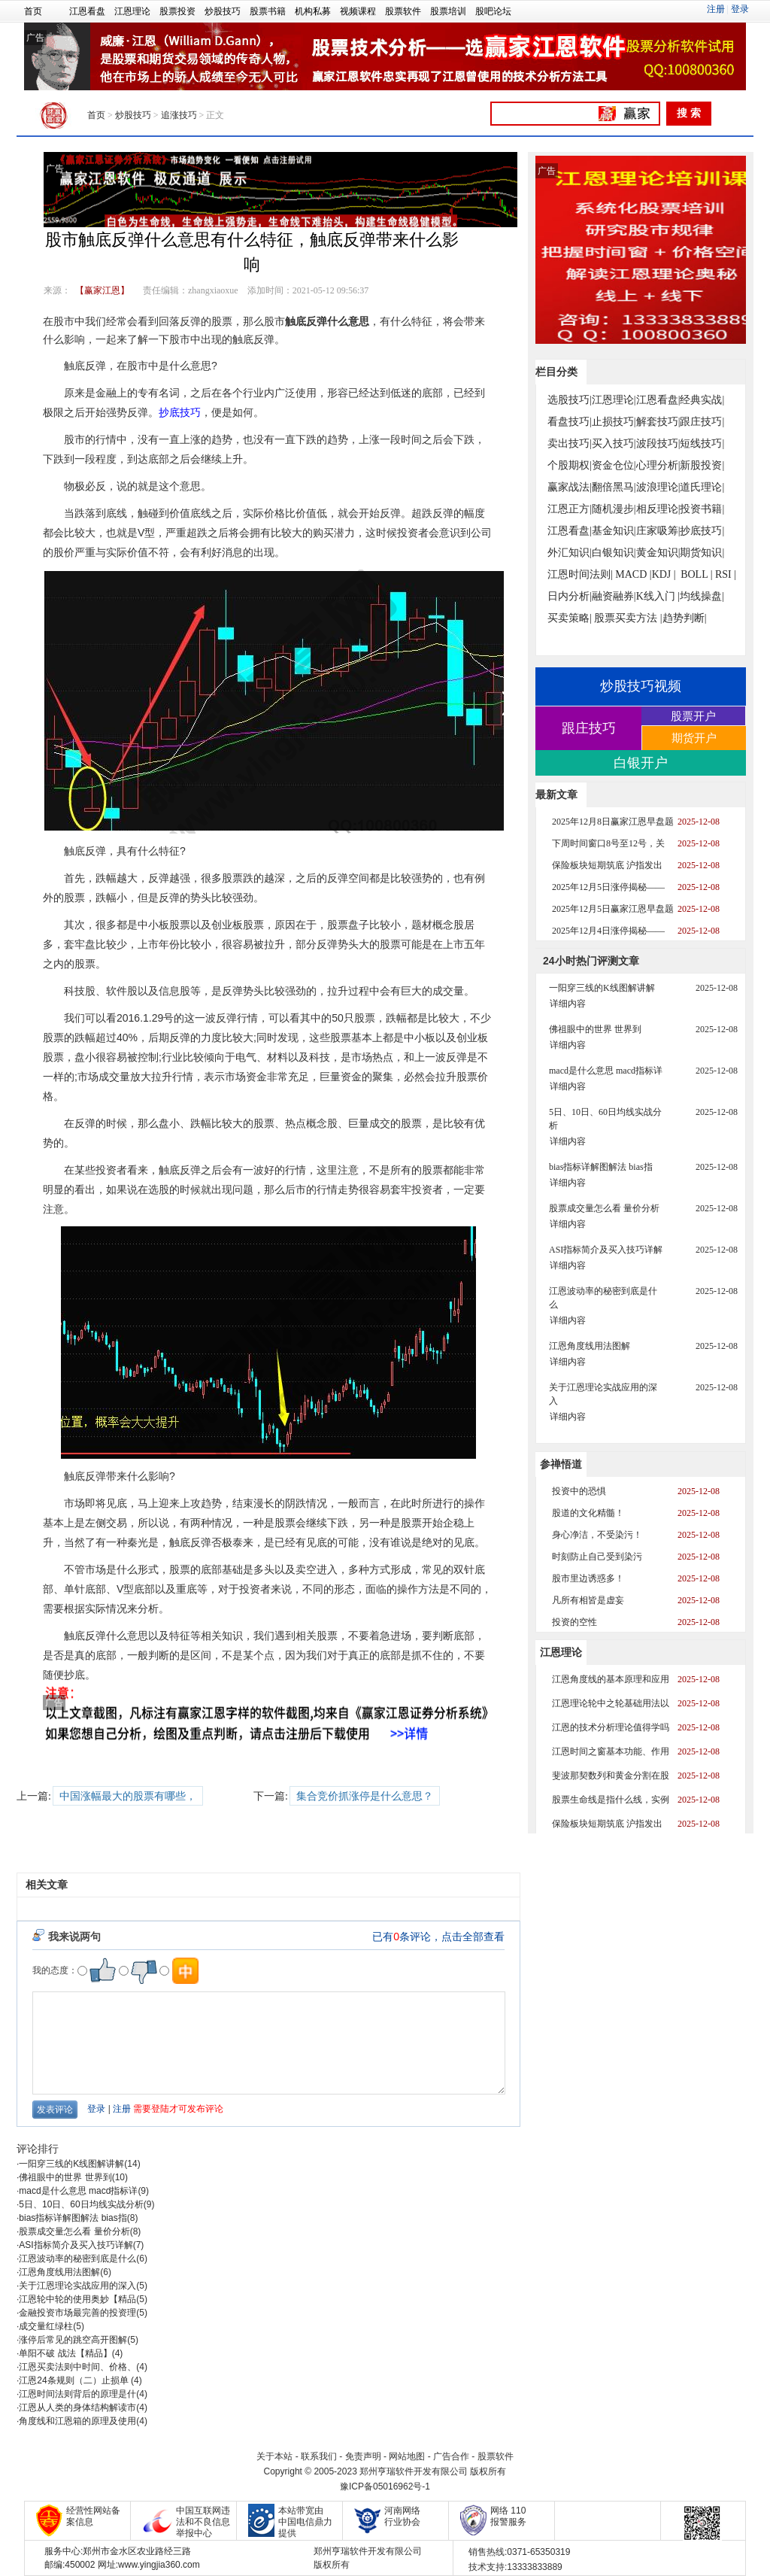 The width and height of the screenshot is (770, 2576). What do you see at coordinates (658, 509) in the screenshot?
I see `相反理论|` at bounding box center [658, 509].